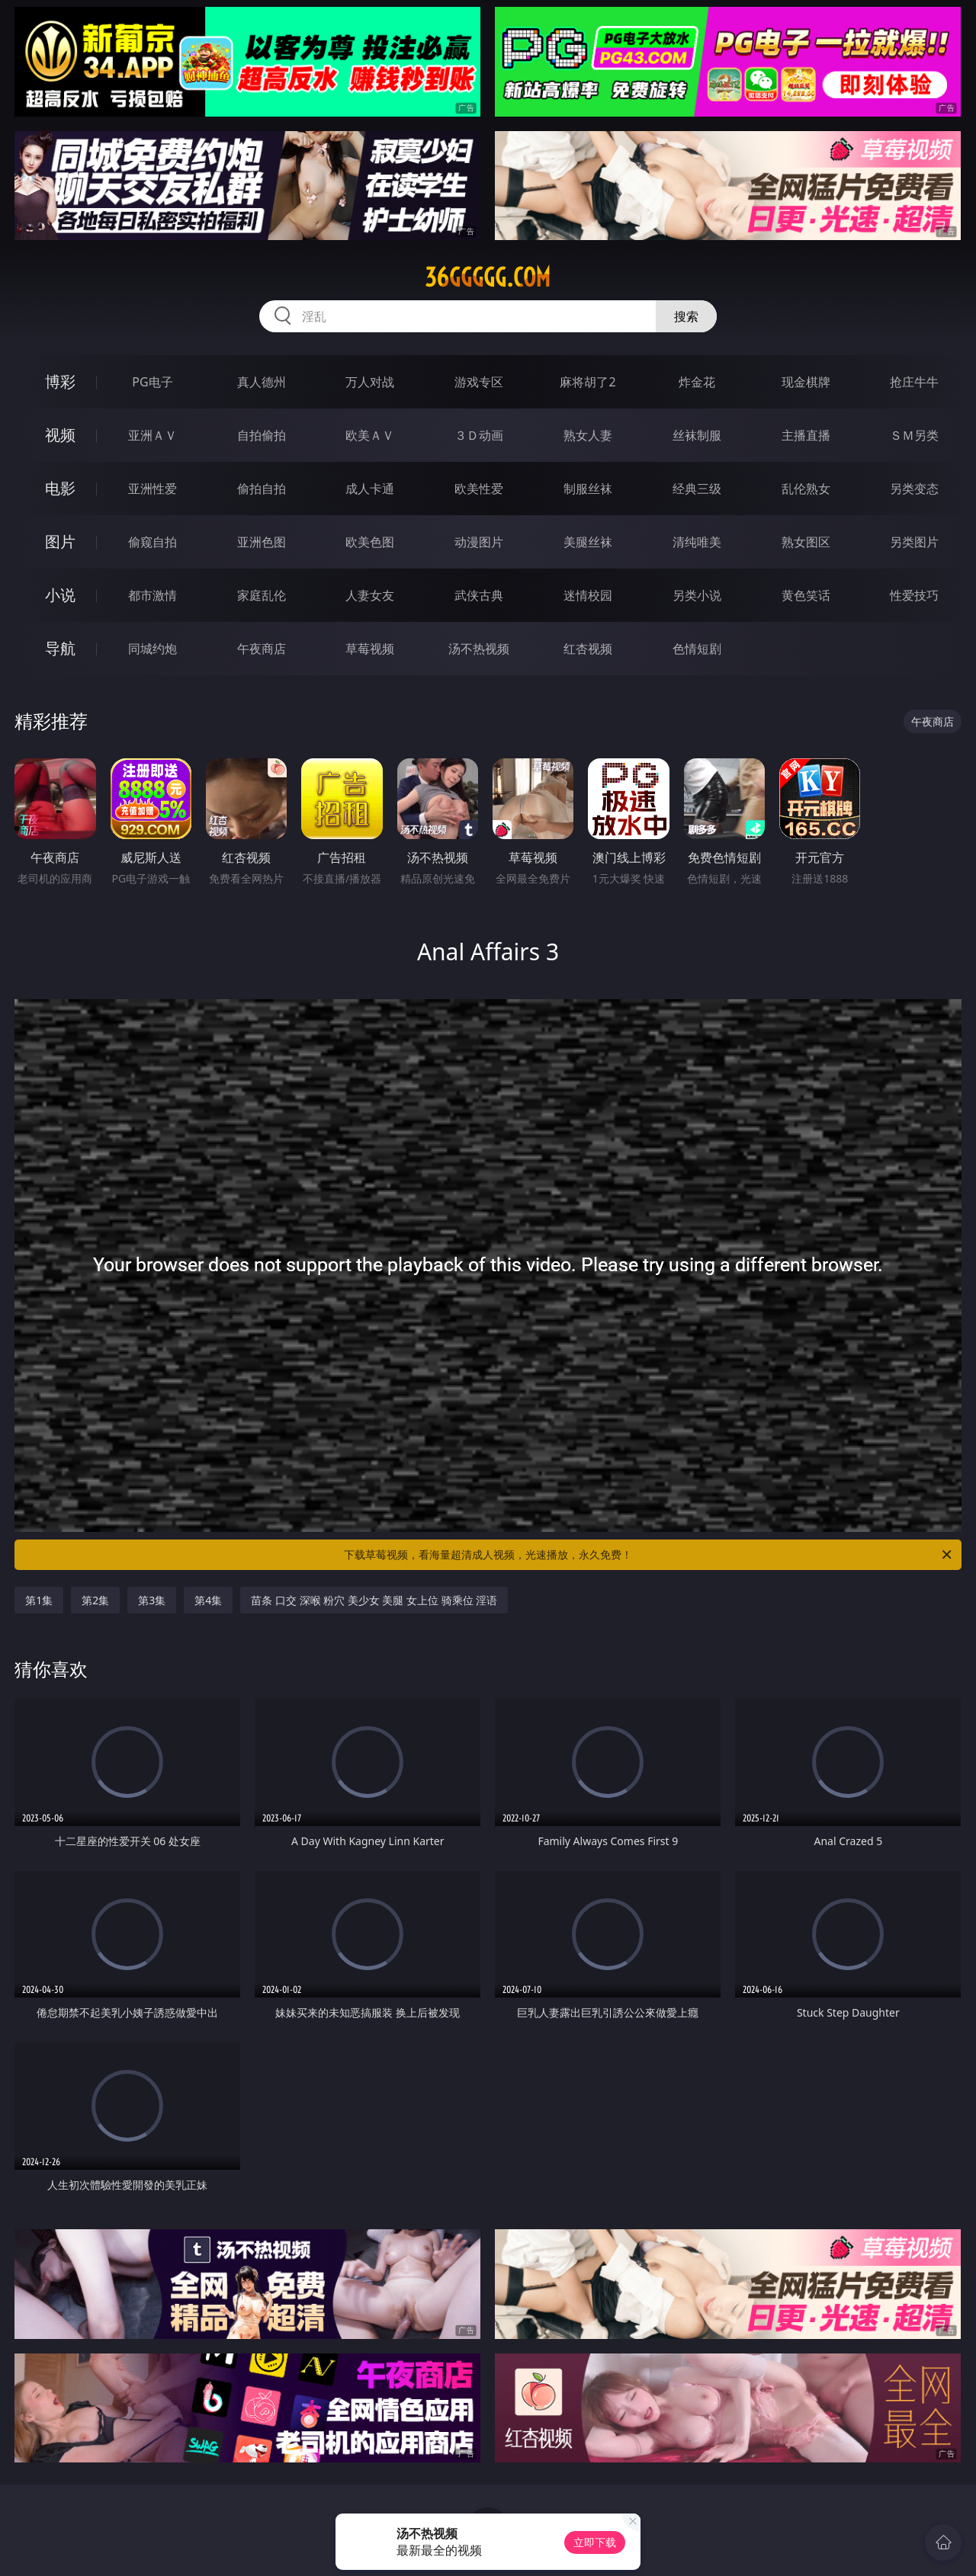 Image resolution: width=976 pixels, height=2576 pixels. Describe the element at coordinates (914, 595) in the screenshot. I see `性爱技巧` at that location.